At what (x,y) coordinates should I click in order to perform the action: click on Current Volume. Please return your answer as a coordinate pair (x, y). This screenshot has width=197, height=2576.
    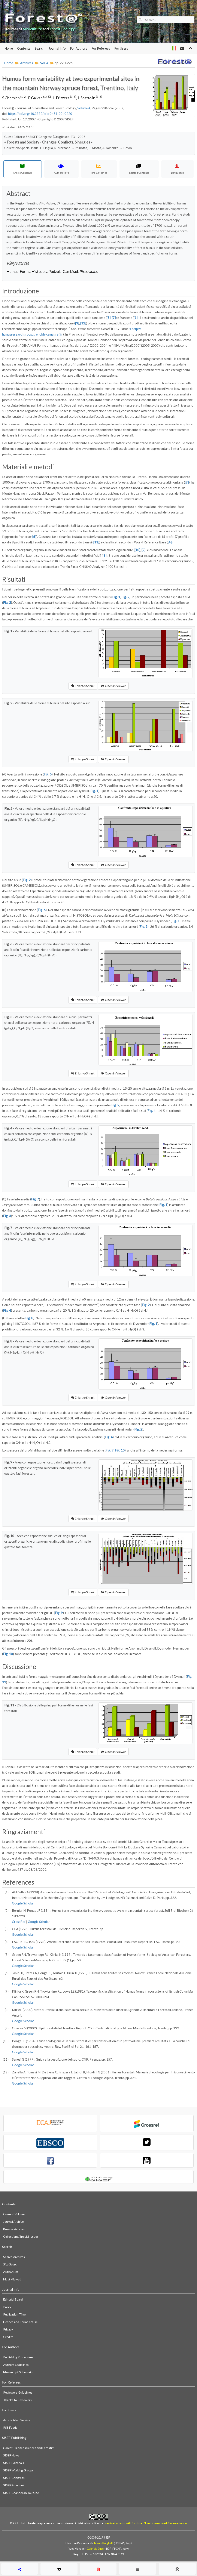
    Looking at the image, I should click on (14, 2214).